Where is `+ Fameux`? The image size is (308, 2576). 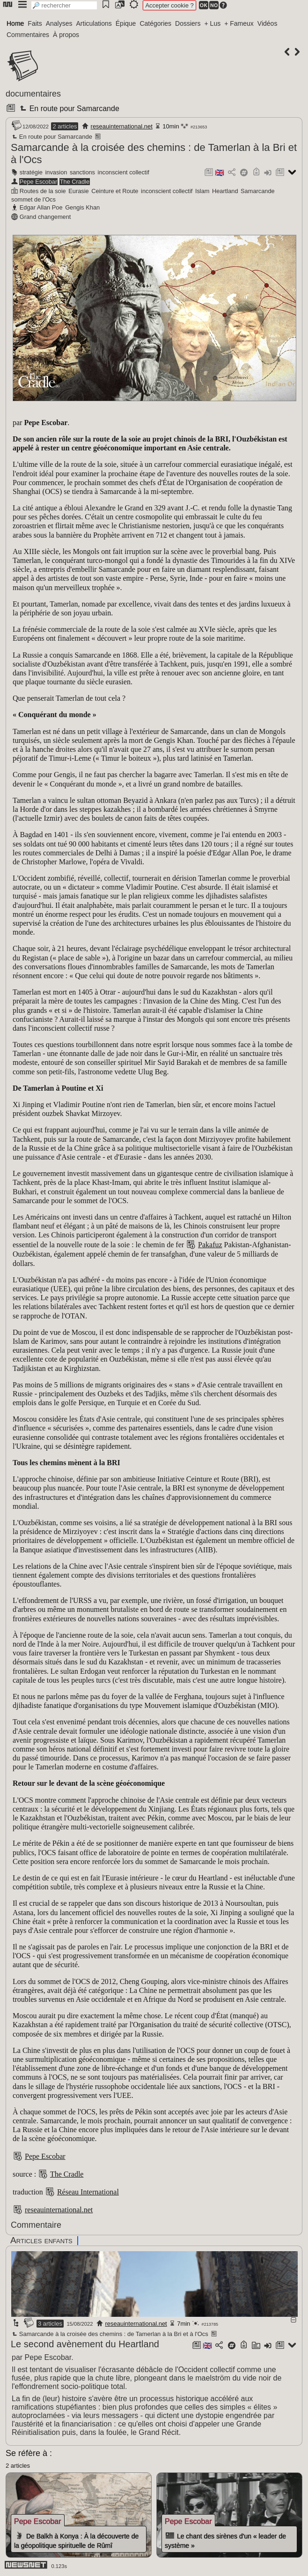 + Fameux is located at coordinates (239, 23).